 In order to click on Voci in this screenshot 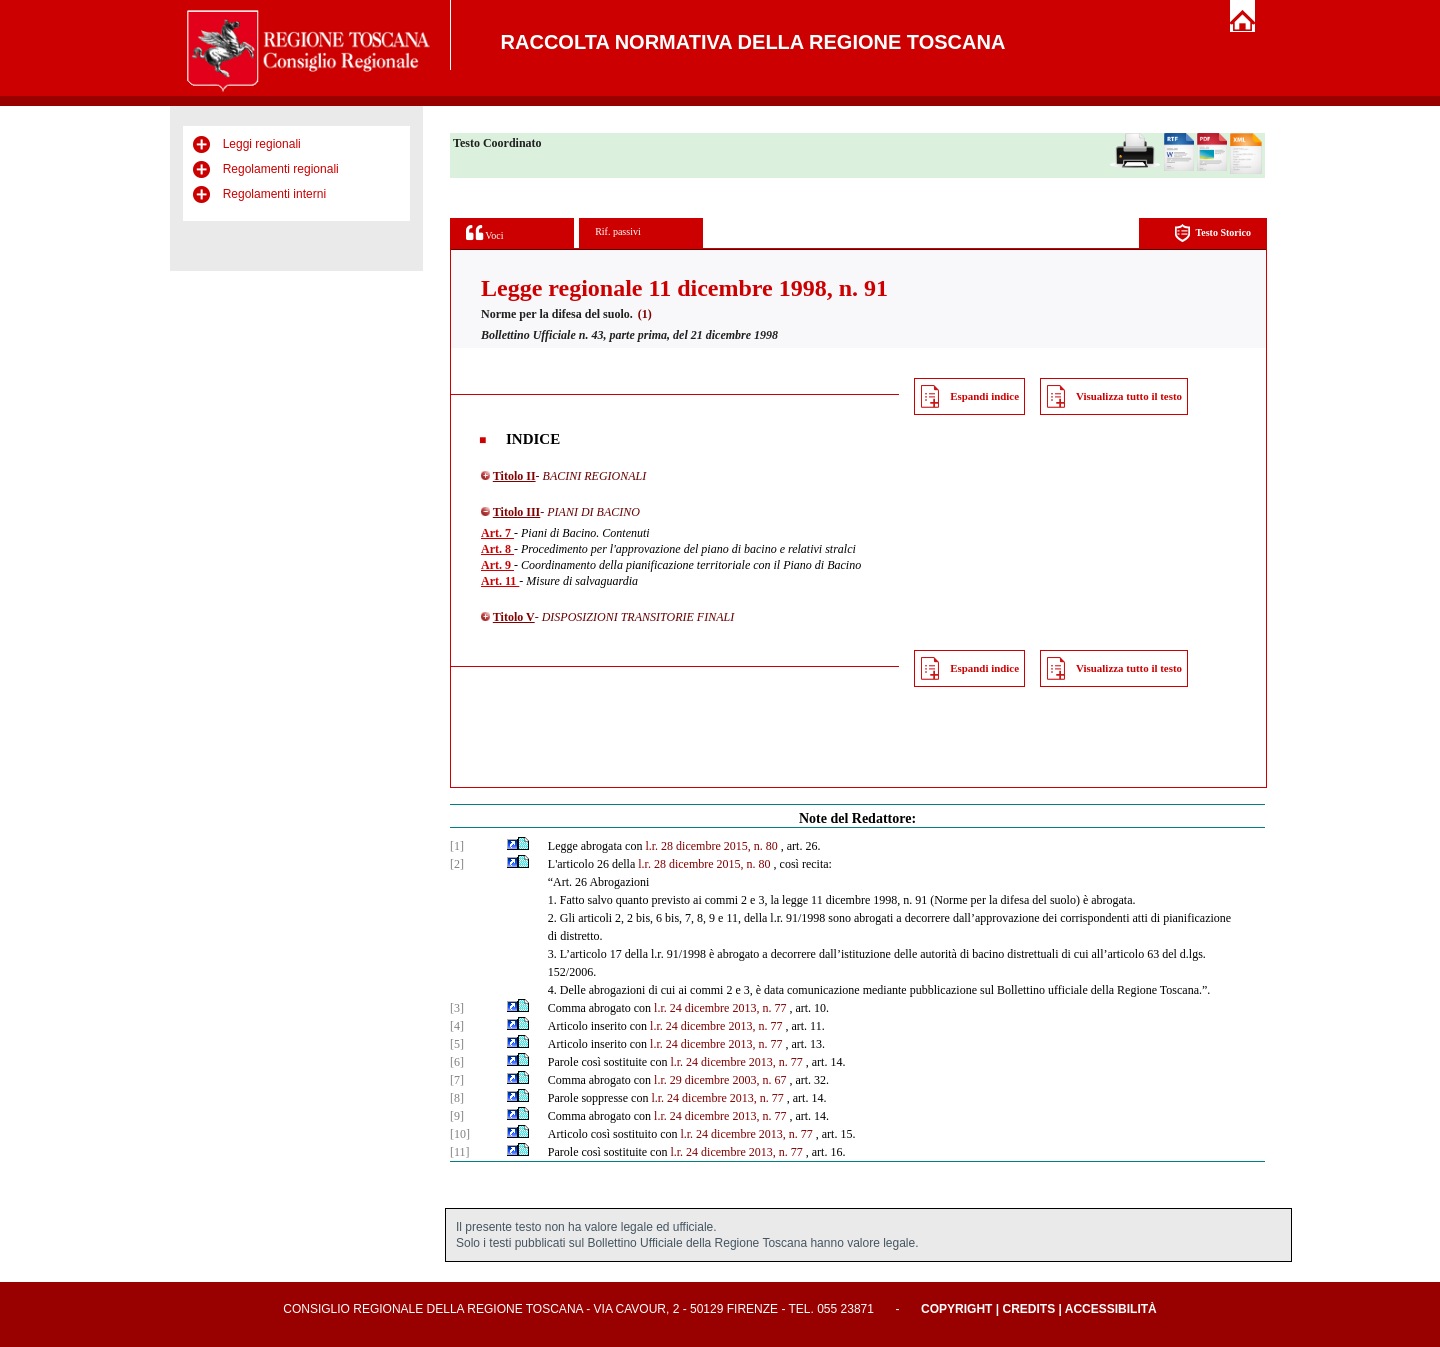, I will do `click(484, 232)`.